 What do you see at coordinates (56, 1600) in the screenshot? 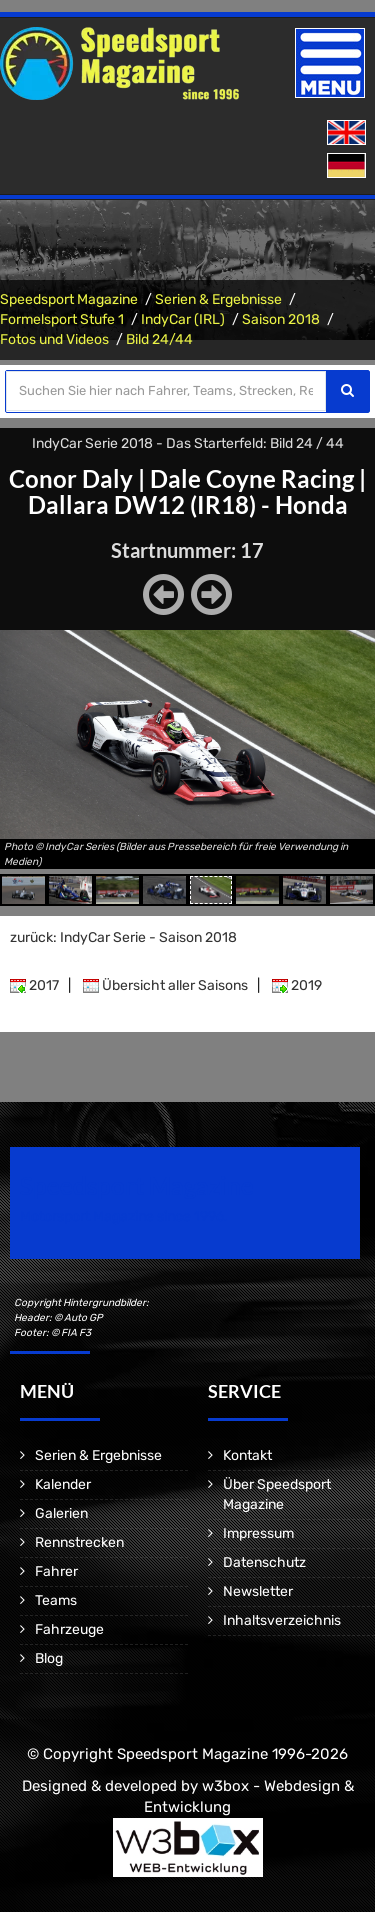
I see `Teams` at bounding box center [56, 1600].